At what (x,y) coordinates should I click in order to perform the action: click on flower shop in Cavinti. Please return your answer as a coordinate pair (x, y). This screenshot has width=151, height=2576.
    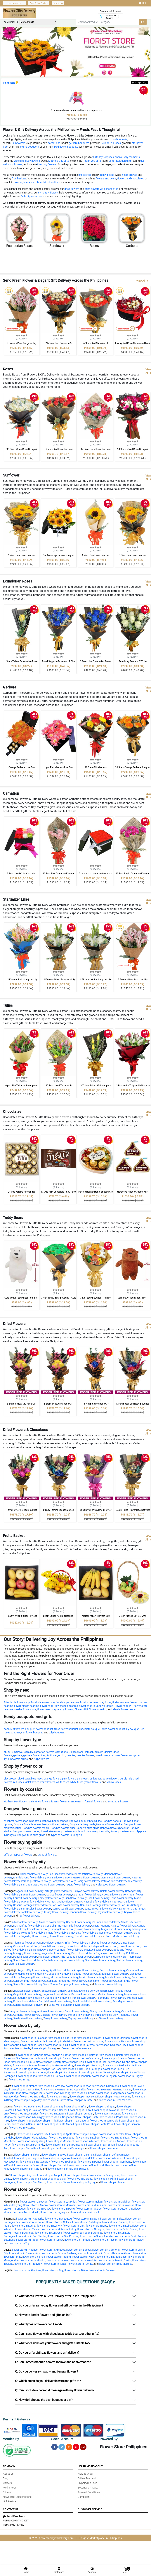
    Looking at the image, I should click on (54, 2110).